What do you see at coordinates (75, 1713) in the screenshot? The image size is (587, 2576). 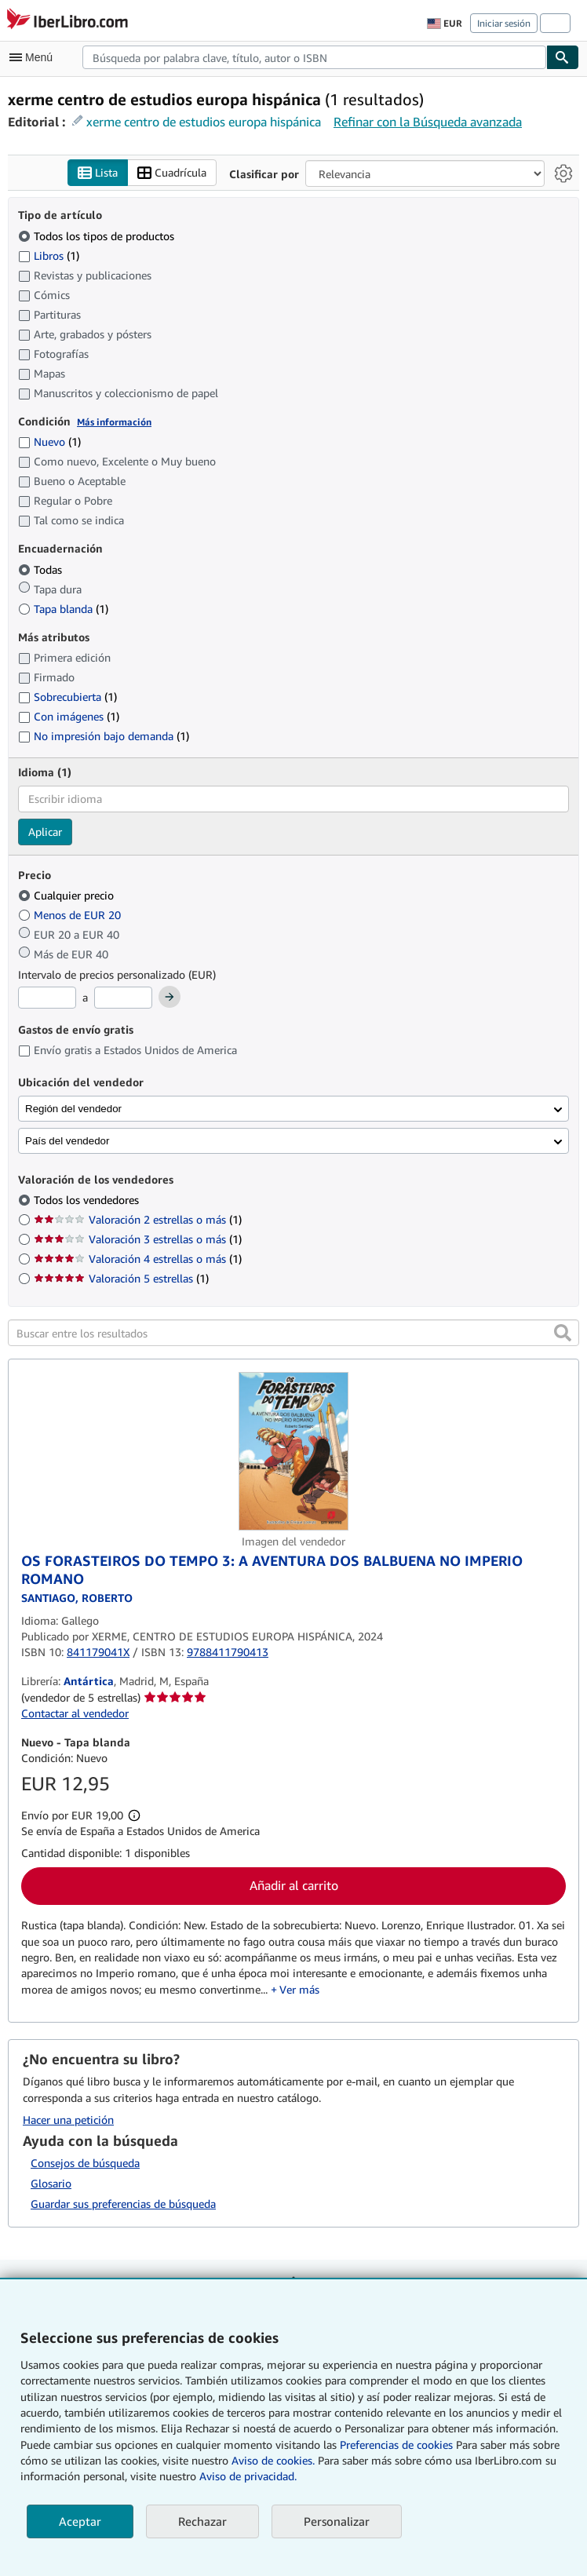 I see `Contactar al vendedor` at bounding box center [75, 1713].